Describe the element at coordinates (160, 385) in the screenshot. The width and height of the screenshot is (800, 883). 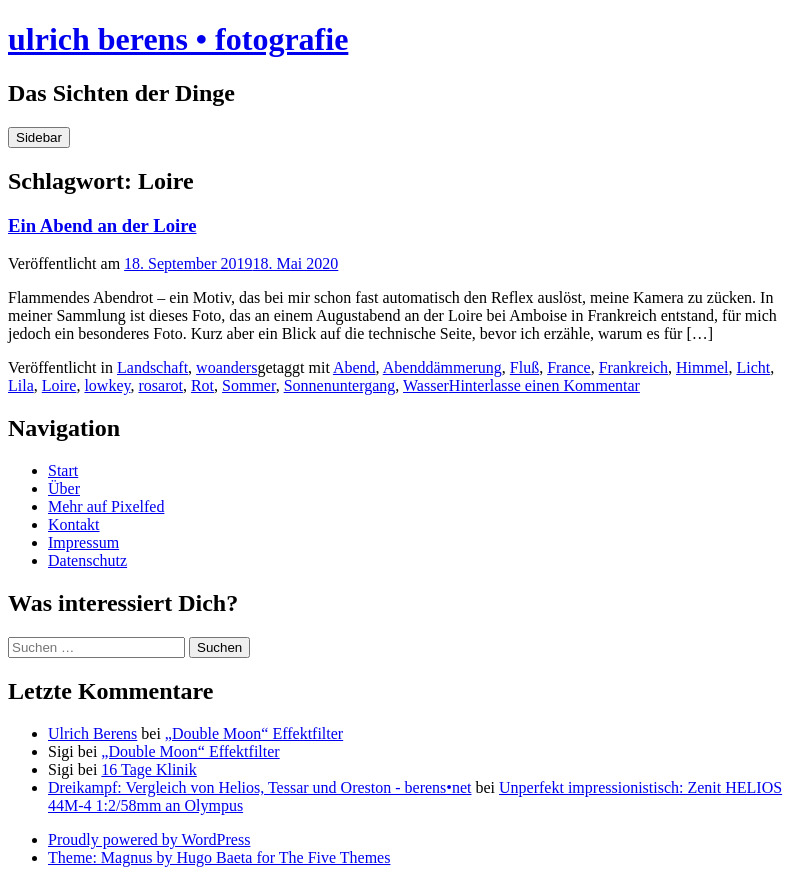
I see `rosarot` at that location.